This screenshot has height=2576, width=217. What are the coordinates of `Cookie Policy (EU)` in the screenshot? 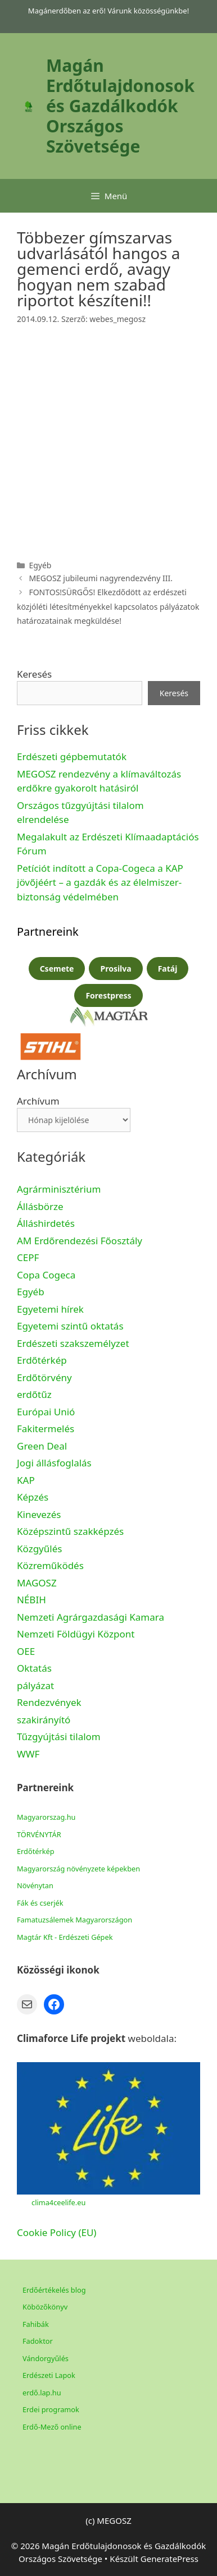 It's located at (56, 2232).